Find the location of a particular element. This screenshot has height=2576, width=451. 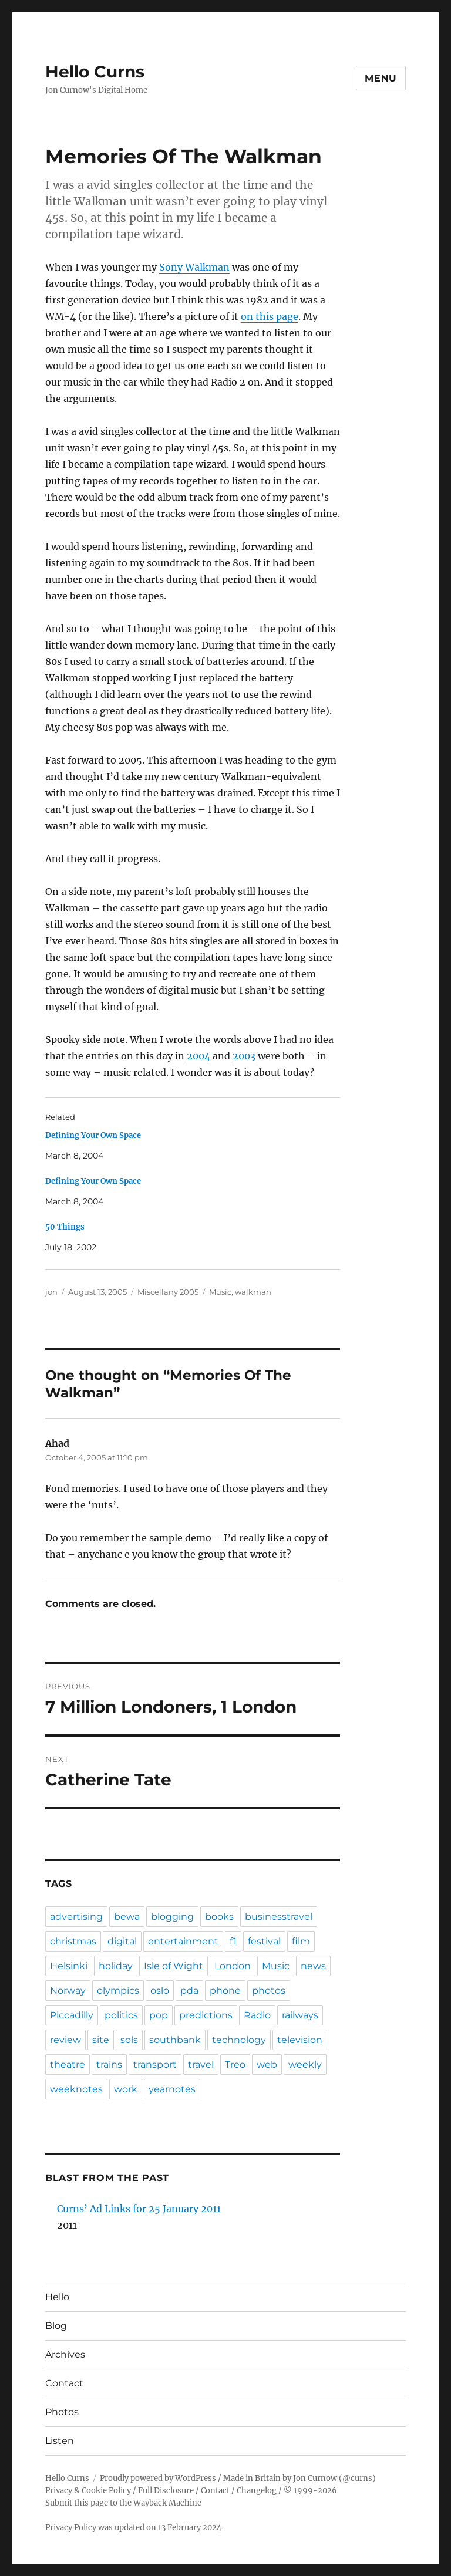

London is located at coordinates (232, 1965).